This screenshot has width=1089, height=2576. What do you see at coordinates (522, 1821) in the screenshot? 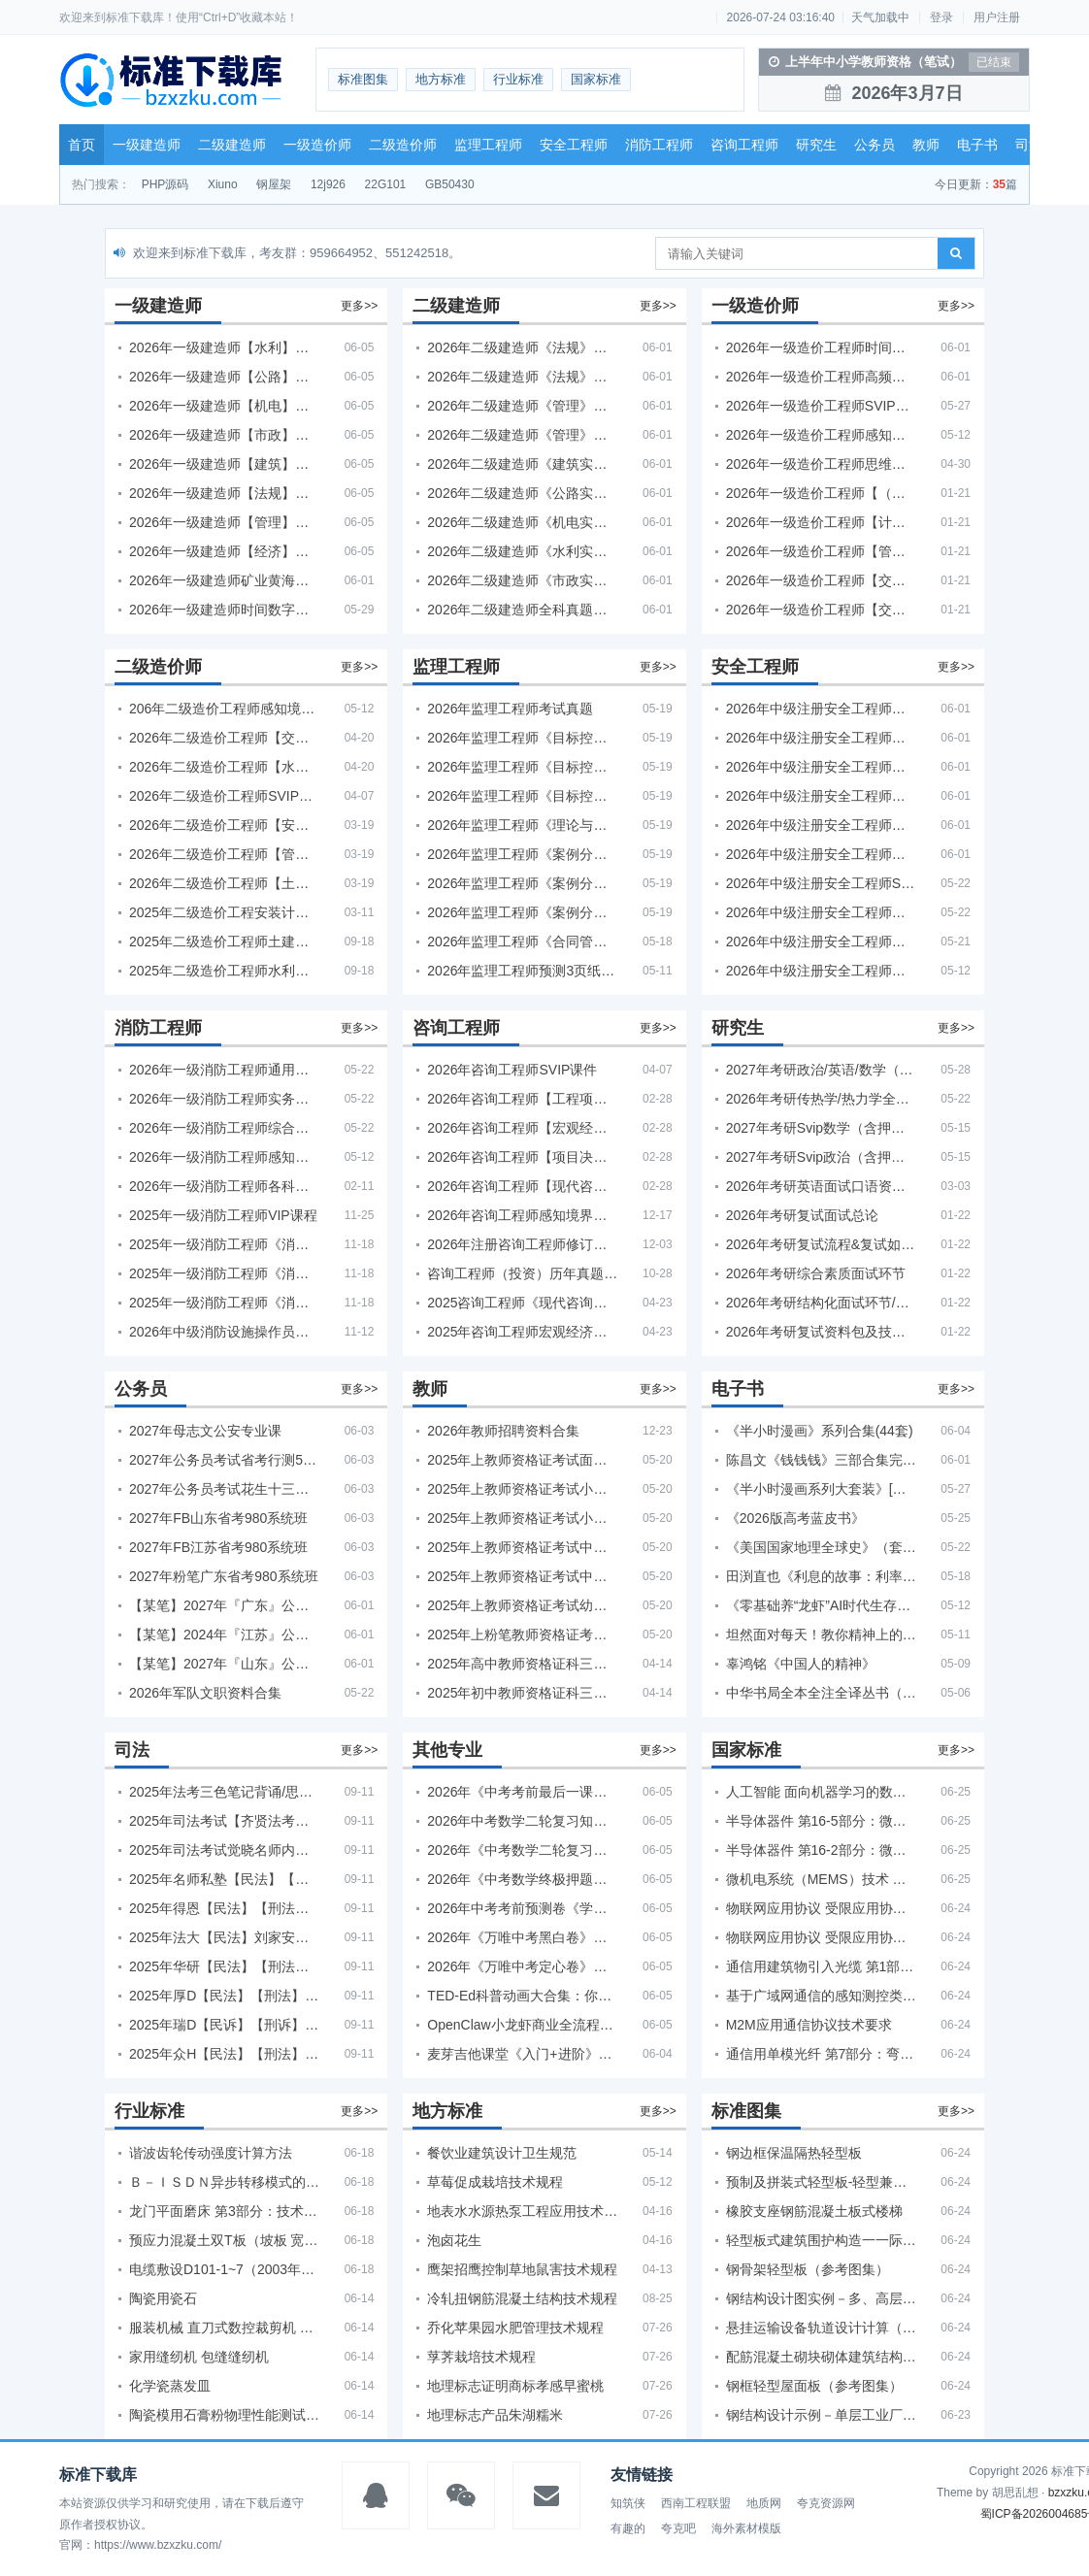
I see `2026年中考数学二轮复习知识·方法·能力清单（查漏补缺专题训练）（全国通用）` at bounding box center [522, 1821].